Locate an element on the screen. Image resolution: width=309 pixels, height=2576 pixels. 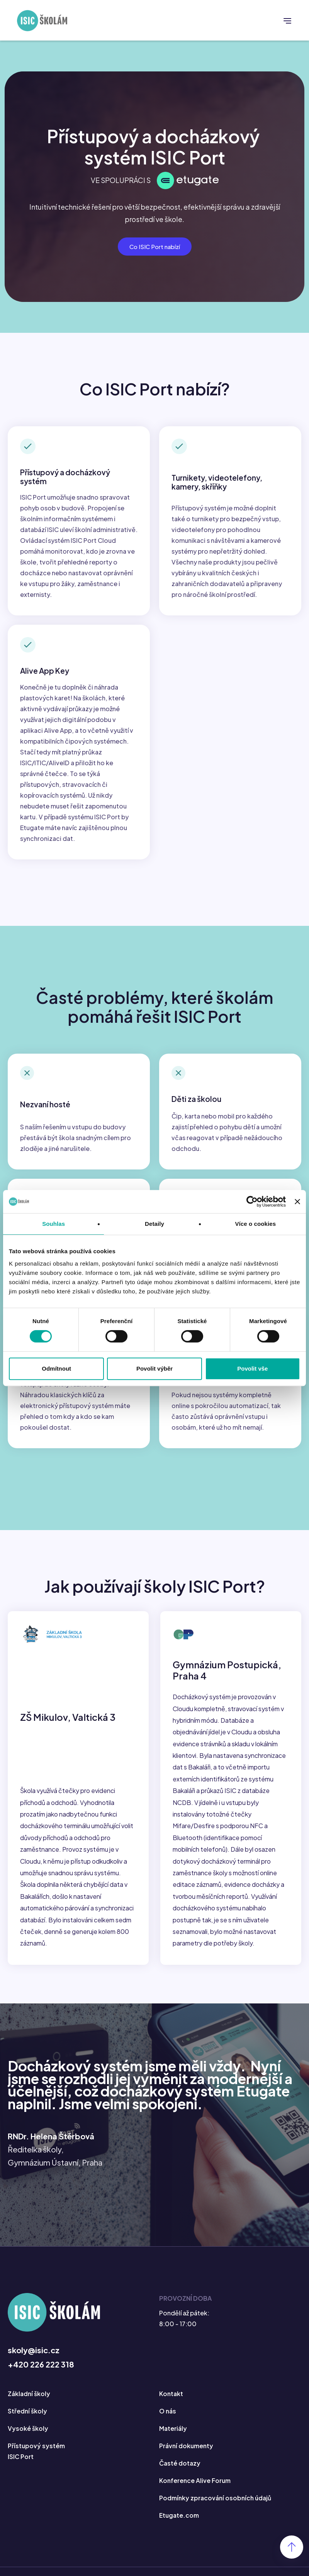
Materiály is located at coordinates (173, 2439).